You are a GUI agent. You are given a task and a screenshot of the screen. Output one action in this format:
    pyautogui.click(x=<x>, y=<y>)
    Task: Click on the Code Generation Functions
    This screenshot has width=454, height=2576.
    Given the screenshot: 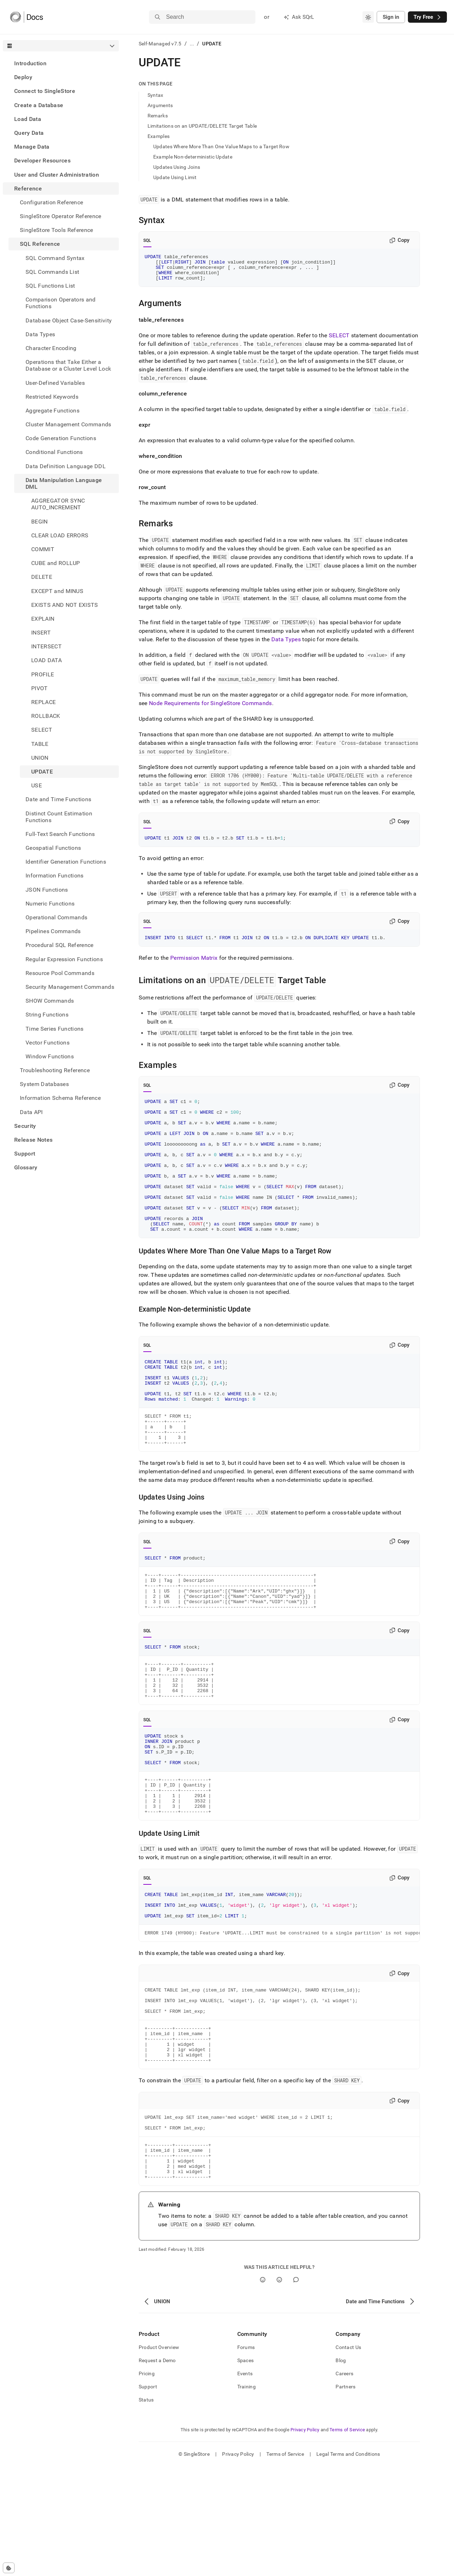 What is the action you would take?
    pyautogui.click(x=61, y=438)
    